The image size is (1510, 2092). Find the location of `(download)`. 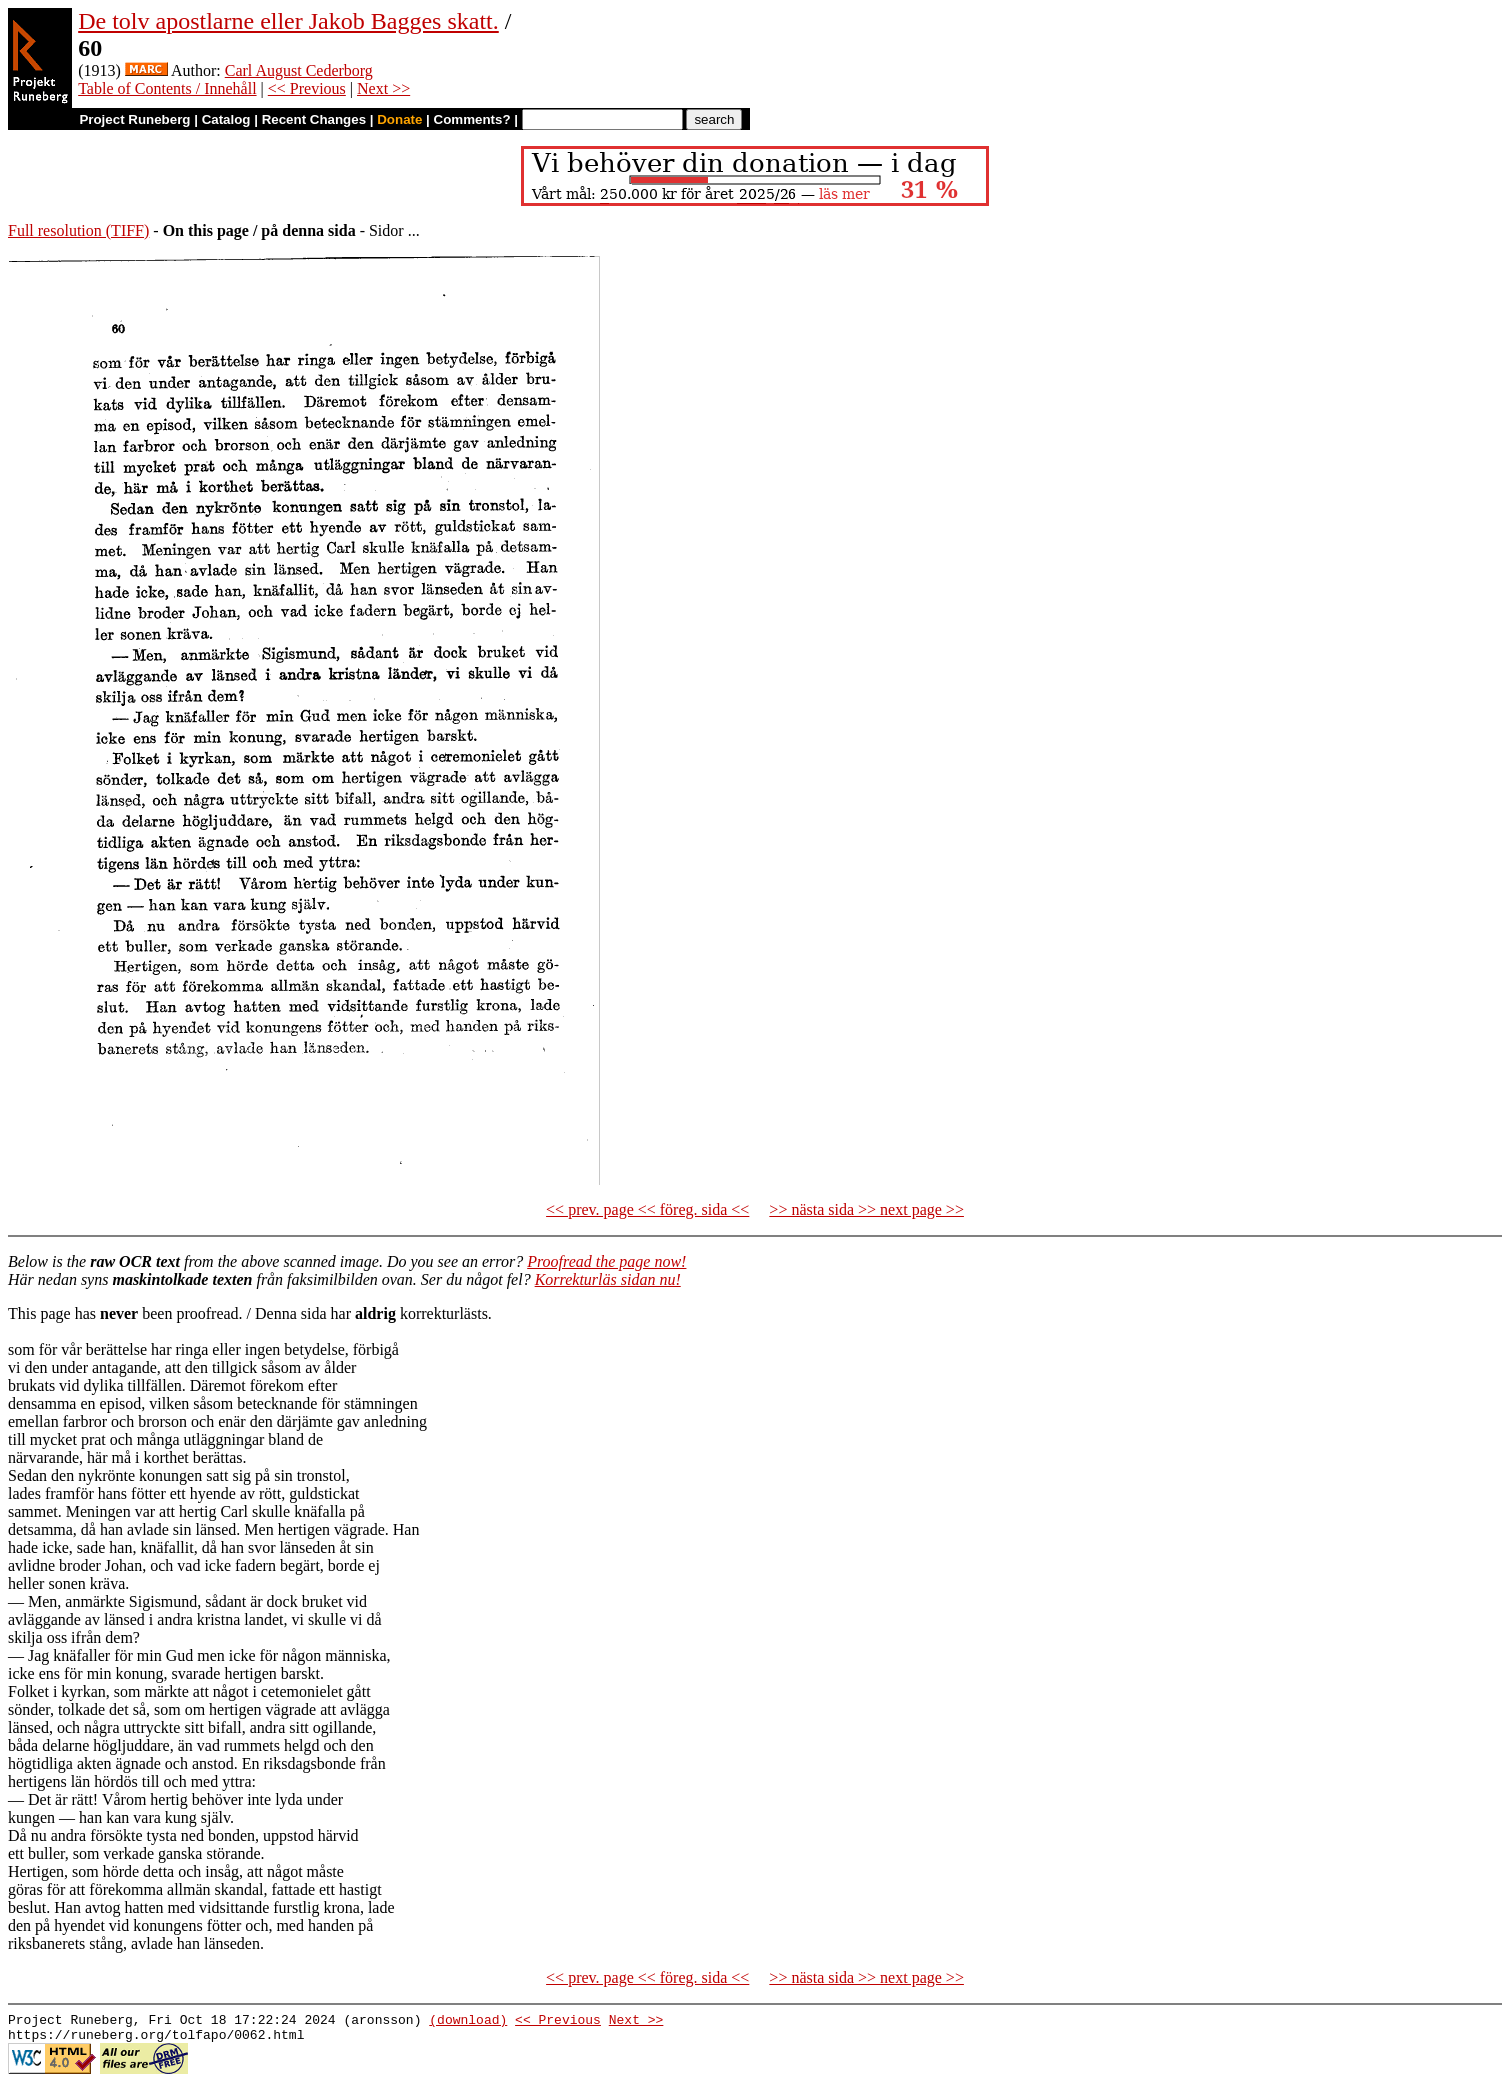

(download) is located at coordinates (468, 2022).